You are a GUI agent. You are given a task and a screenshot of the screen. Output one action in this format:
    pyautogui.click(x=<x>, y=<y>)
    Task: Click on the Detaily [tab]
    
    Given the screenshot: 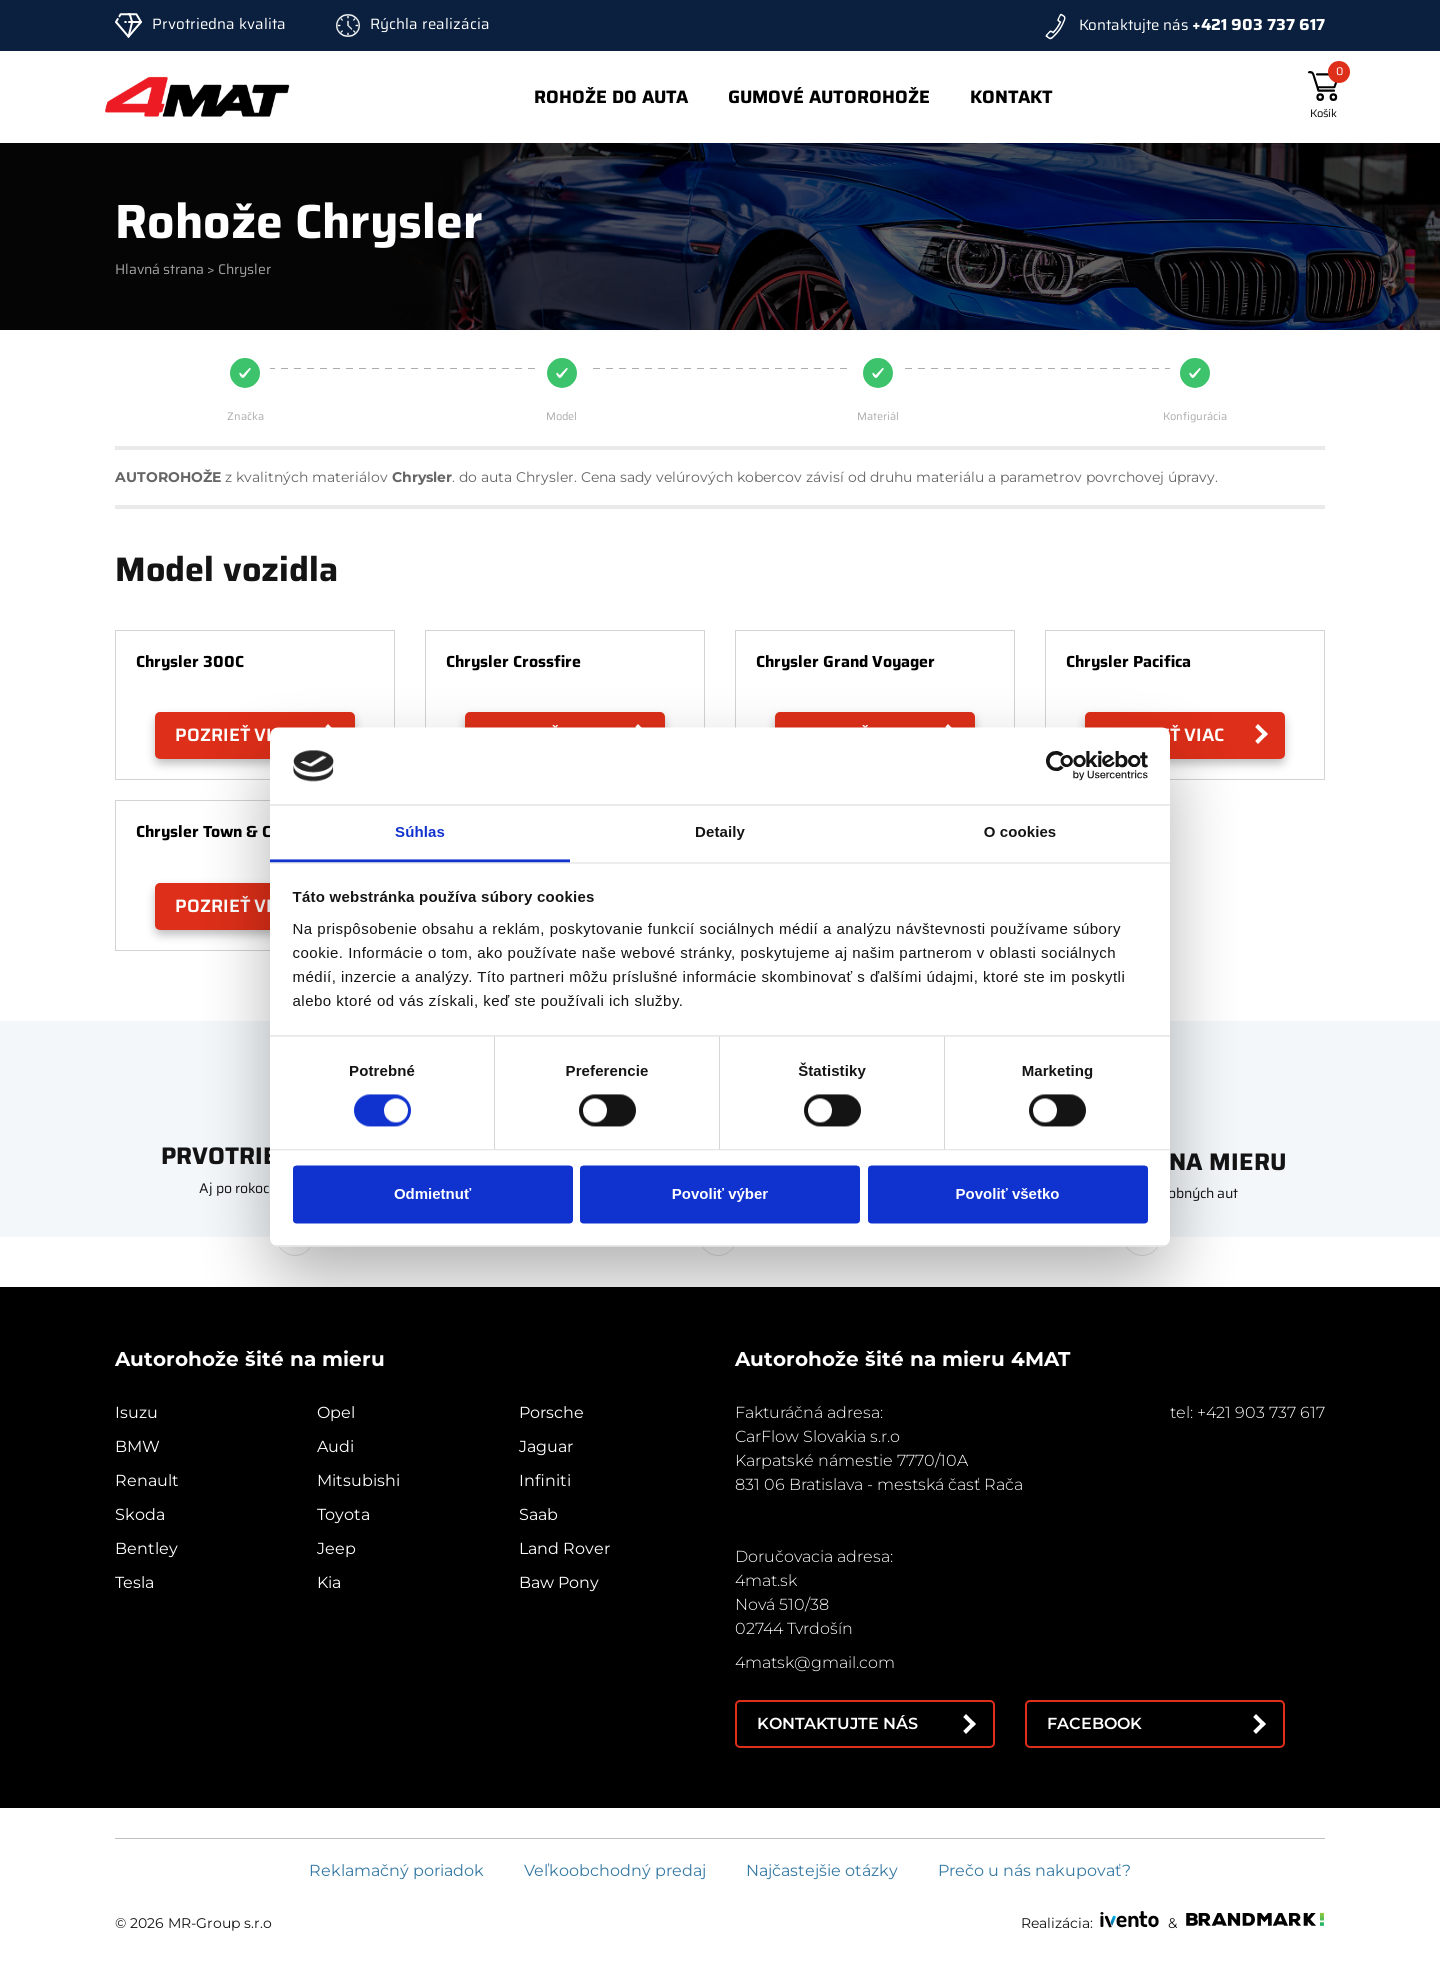 What is the action you would take?
    pyautogui.click(x=720, y=831)
    